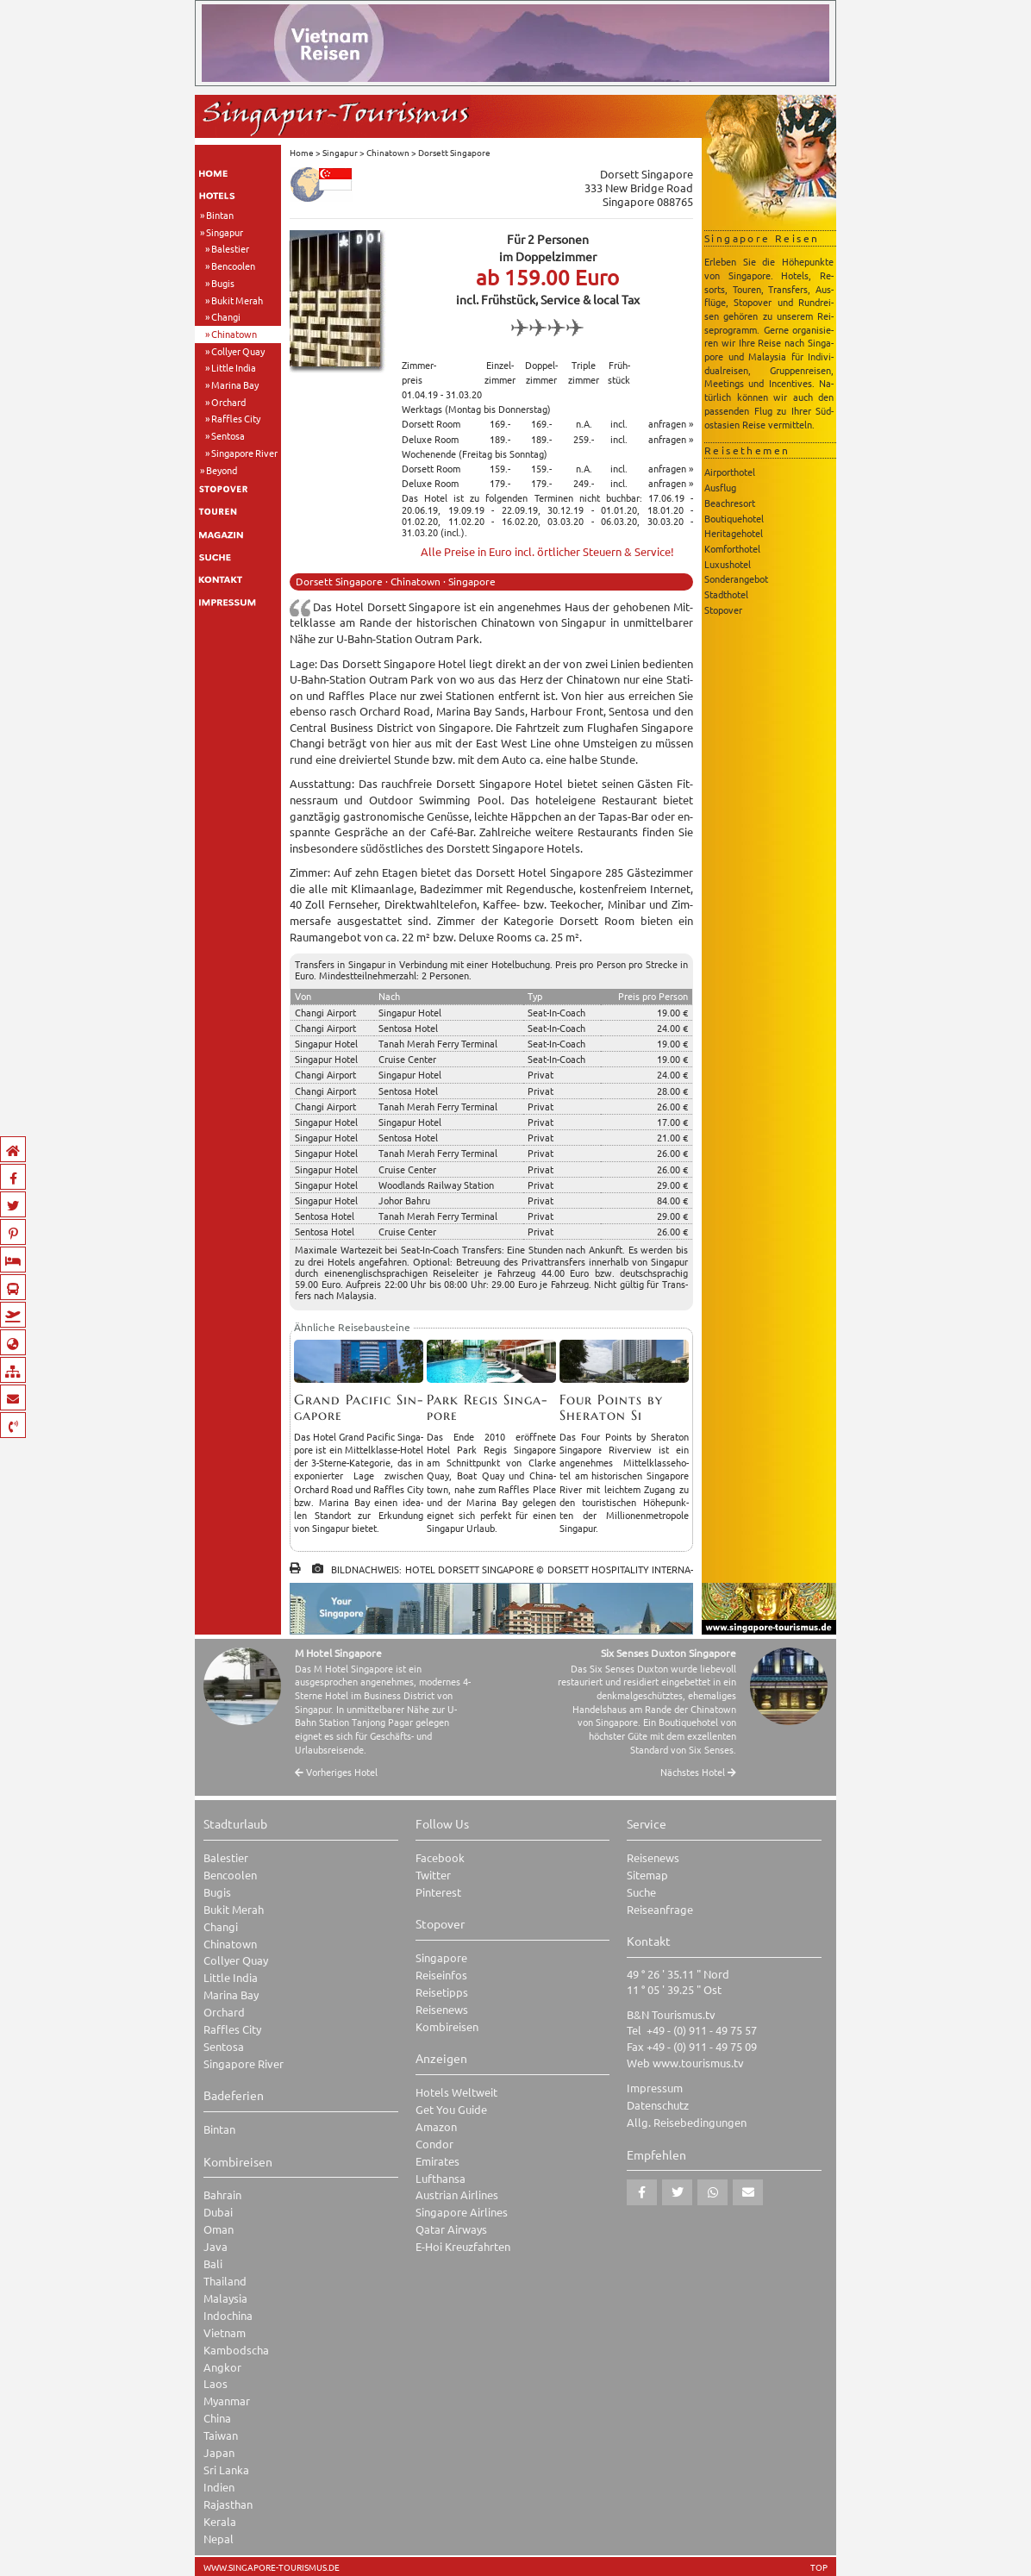 The height and width of the screenshot is (2576, 1031). Describe the element at coordinates (641, 1892) in the screenshot. I see `Suche` at that location.